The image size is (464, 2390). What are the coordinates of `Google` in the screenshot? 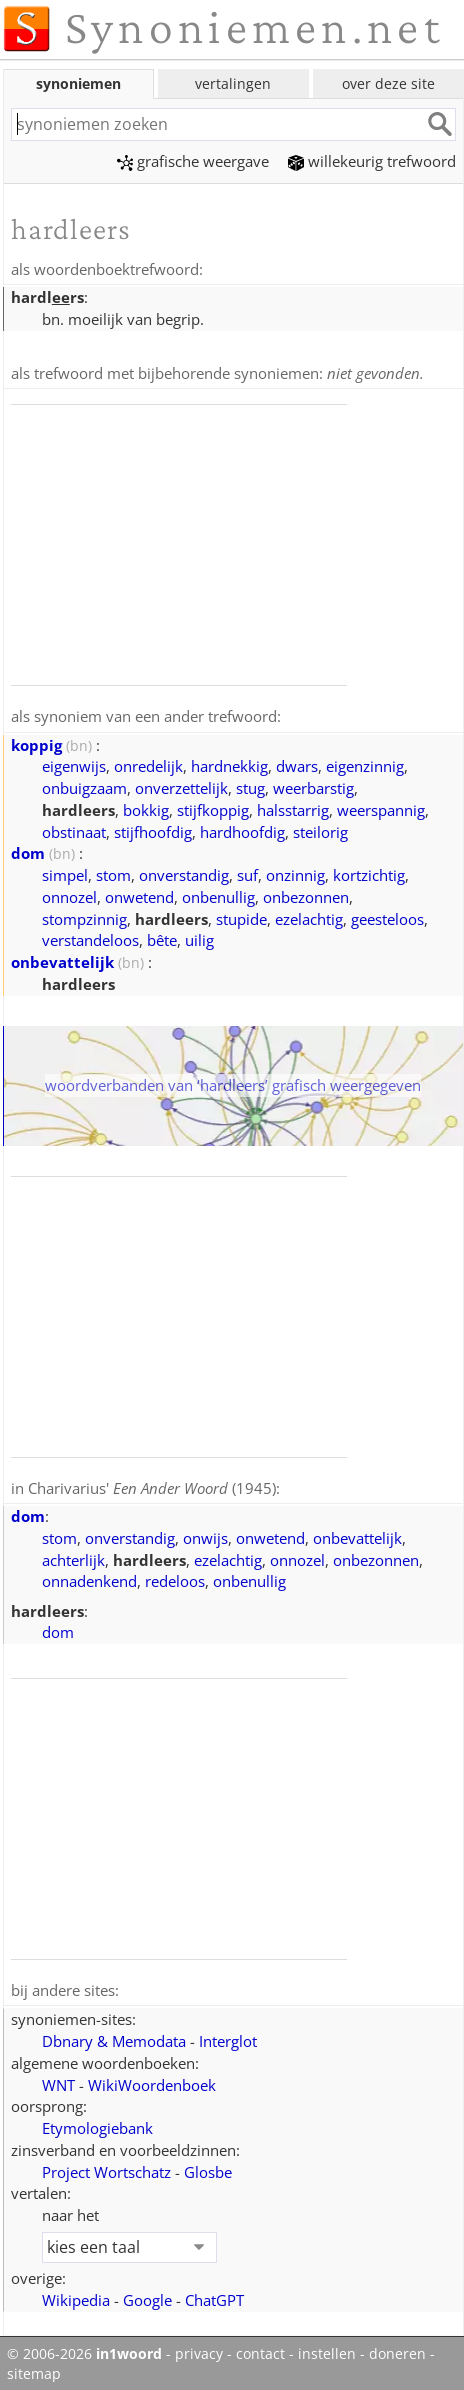 It's located at (147, 2295).